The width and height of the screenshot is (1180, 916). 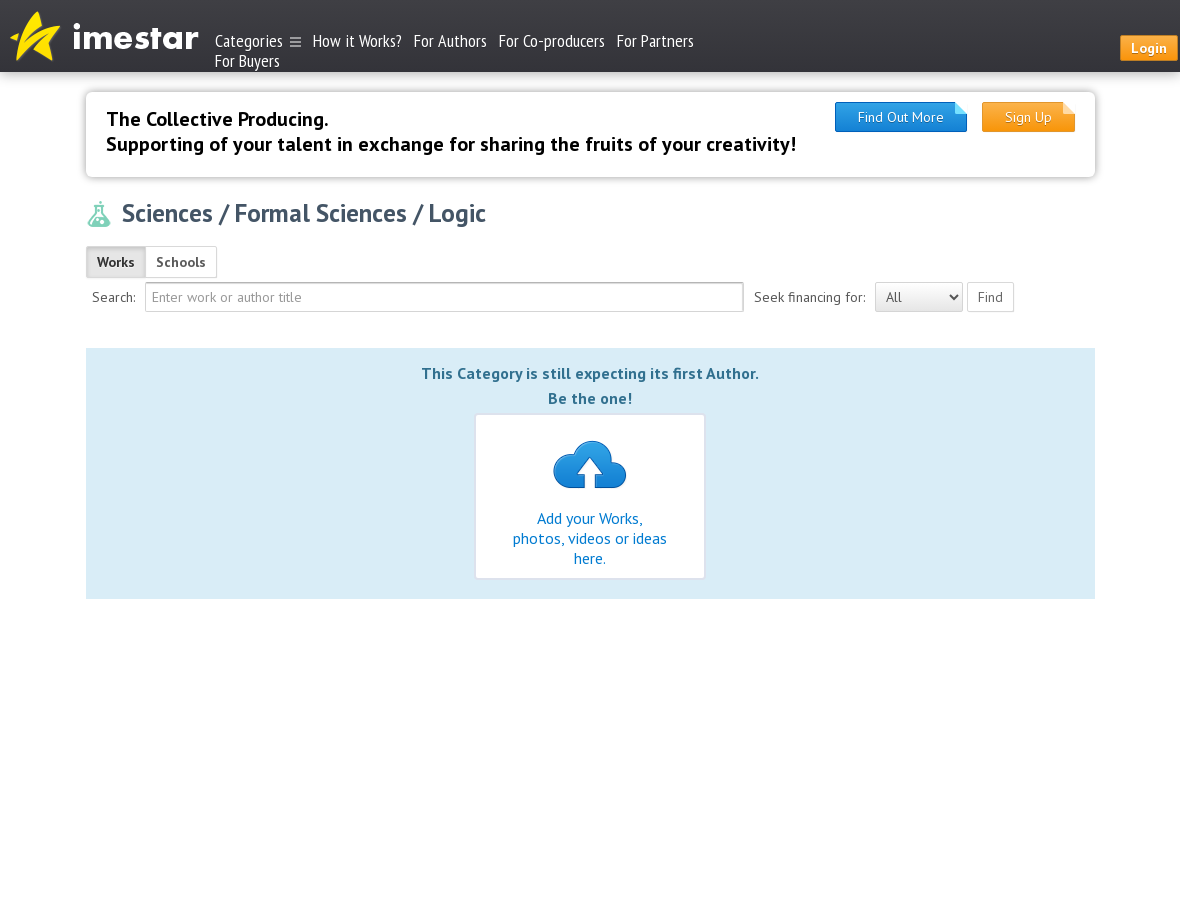 I want to click on For Buyers, so click(x=247, y=59).